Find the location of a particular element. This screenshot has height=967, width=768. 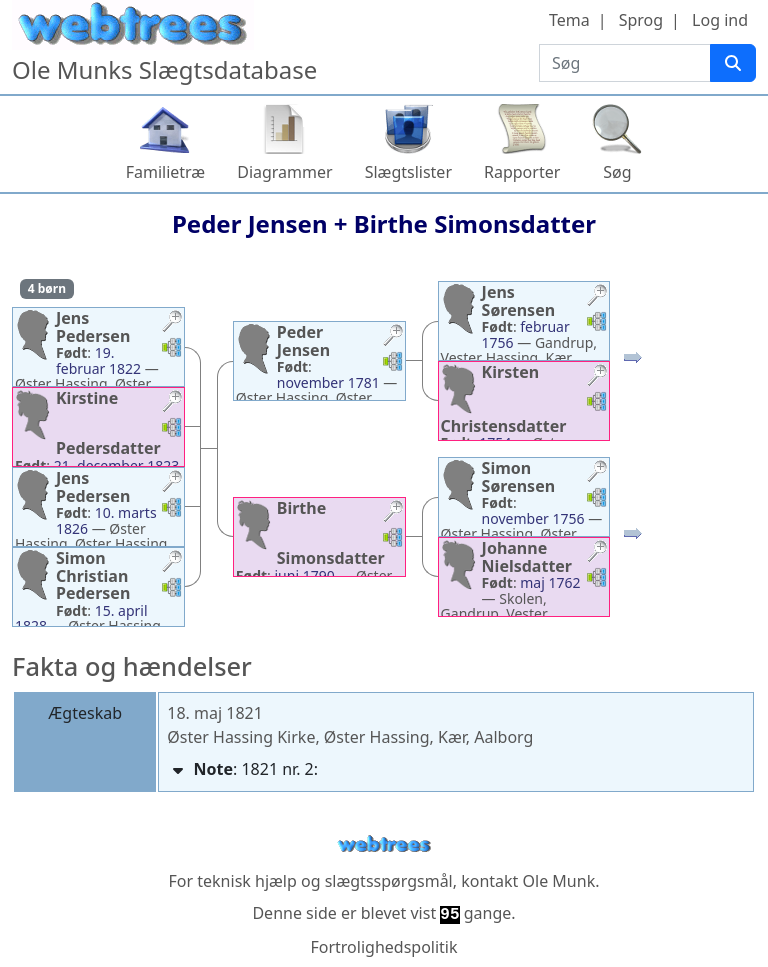

Øster Hassing Kirke, Øster Hassing, Kær, Aalborg is located at coordinates (350, 737).